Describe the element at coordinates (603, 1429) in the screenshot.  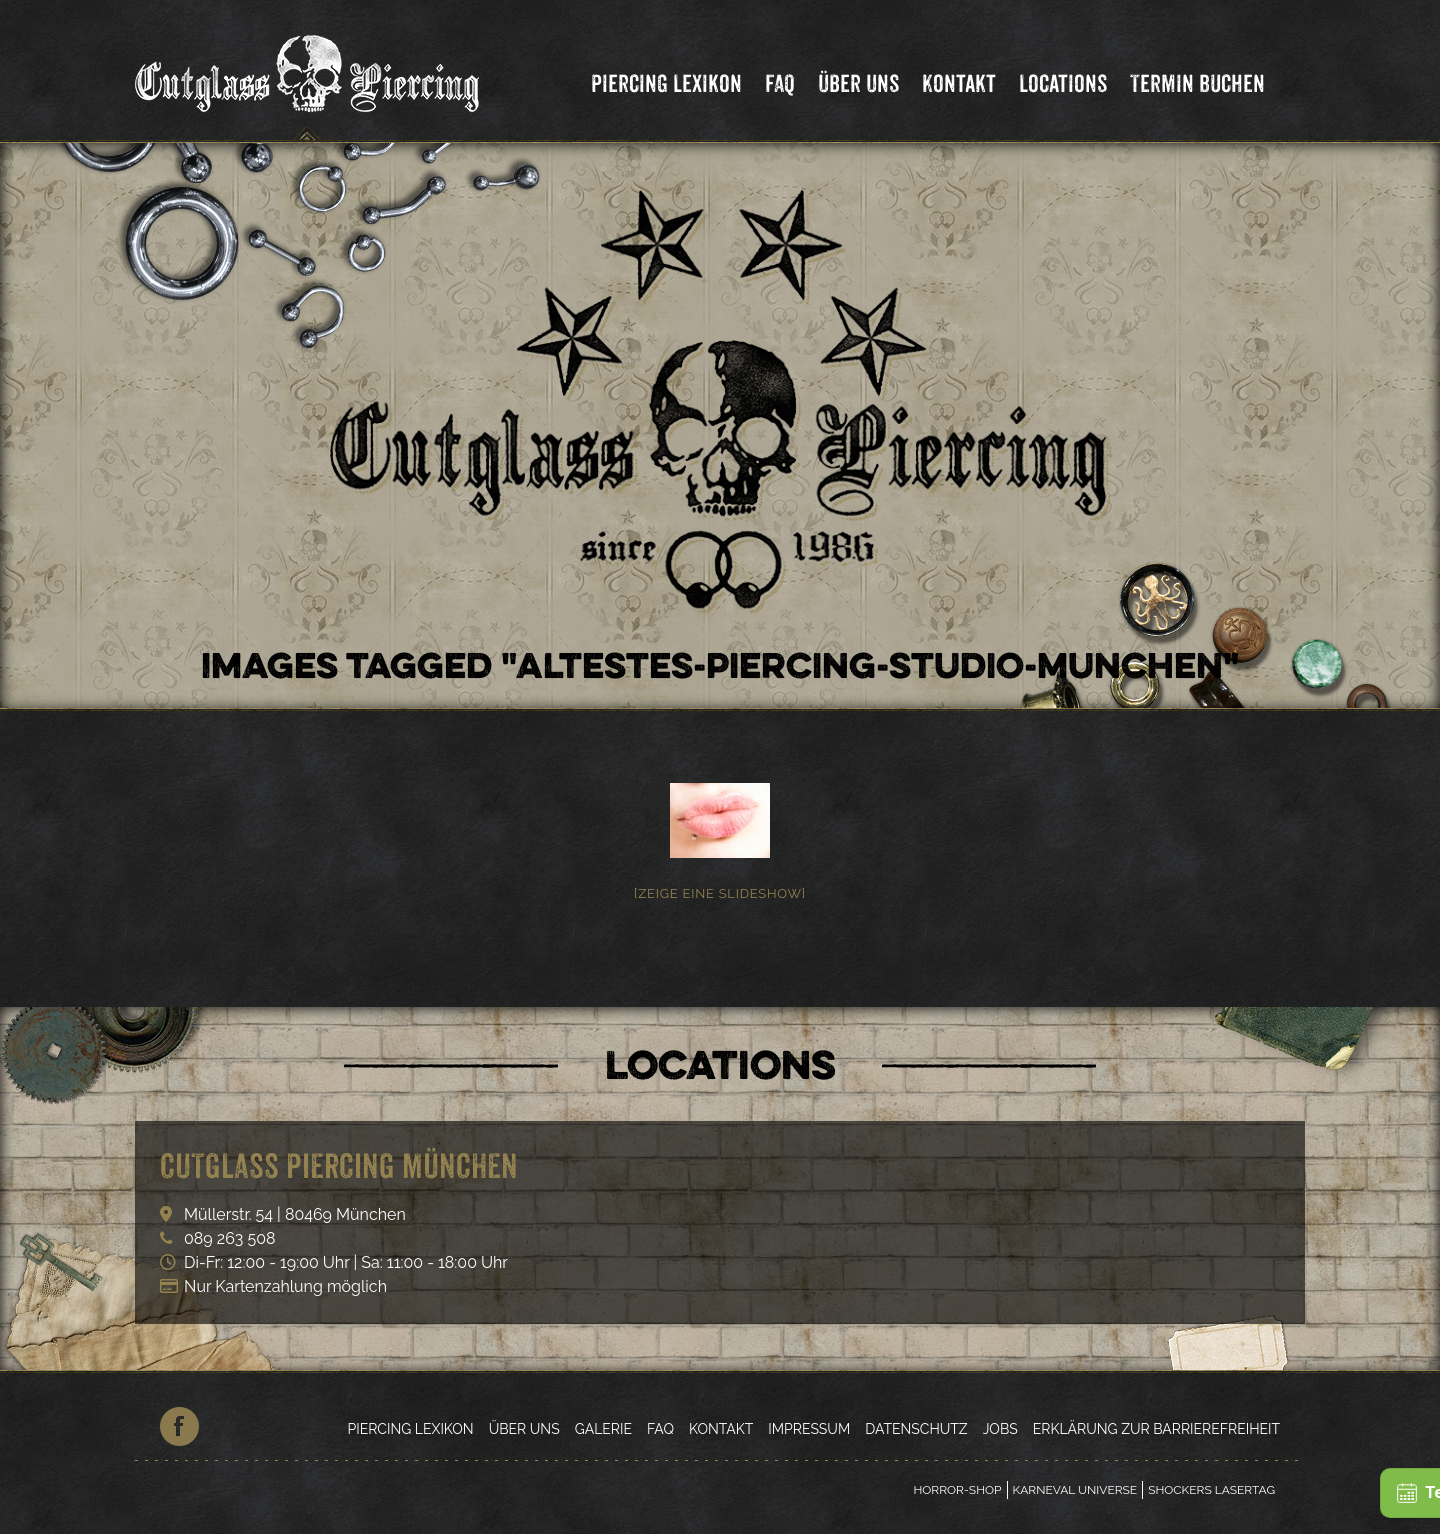
I see `Galerie` at that location.